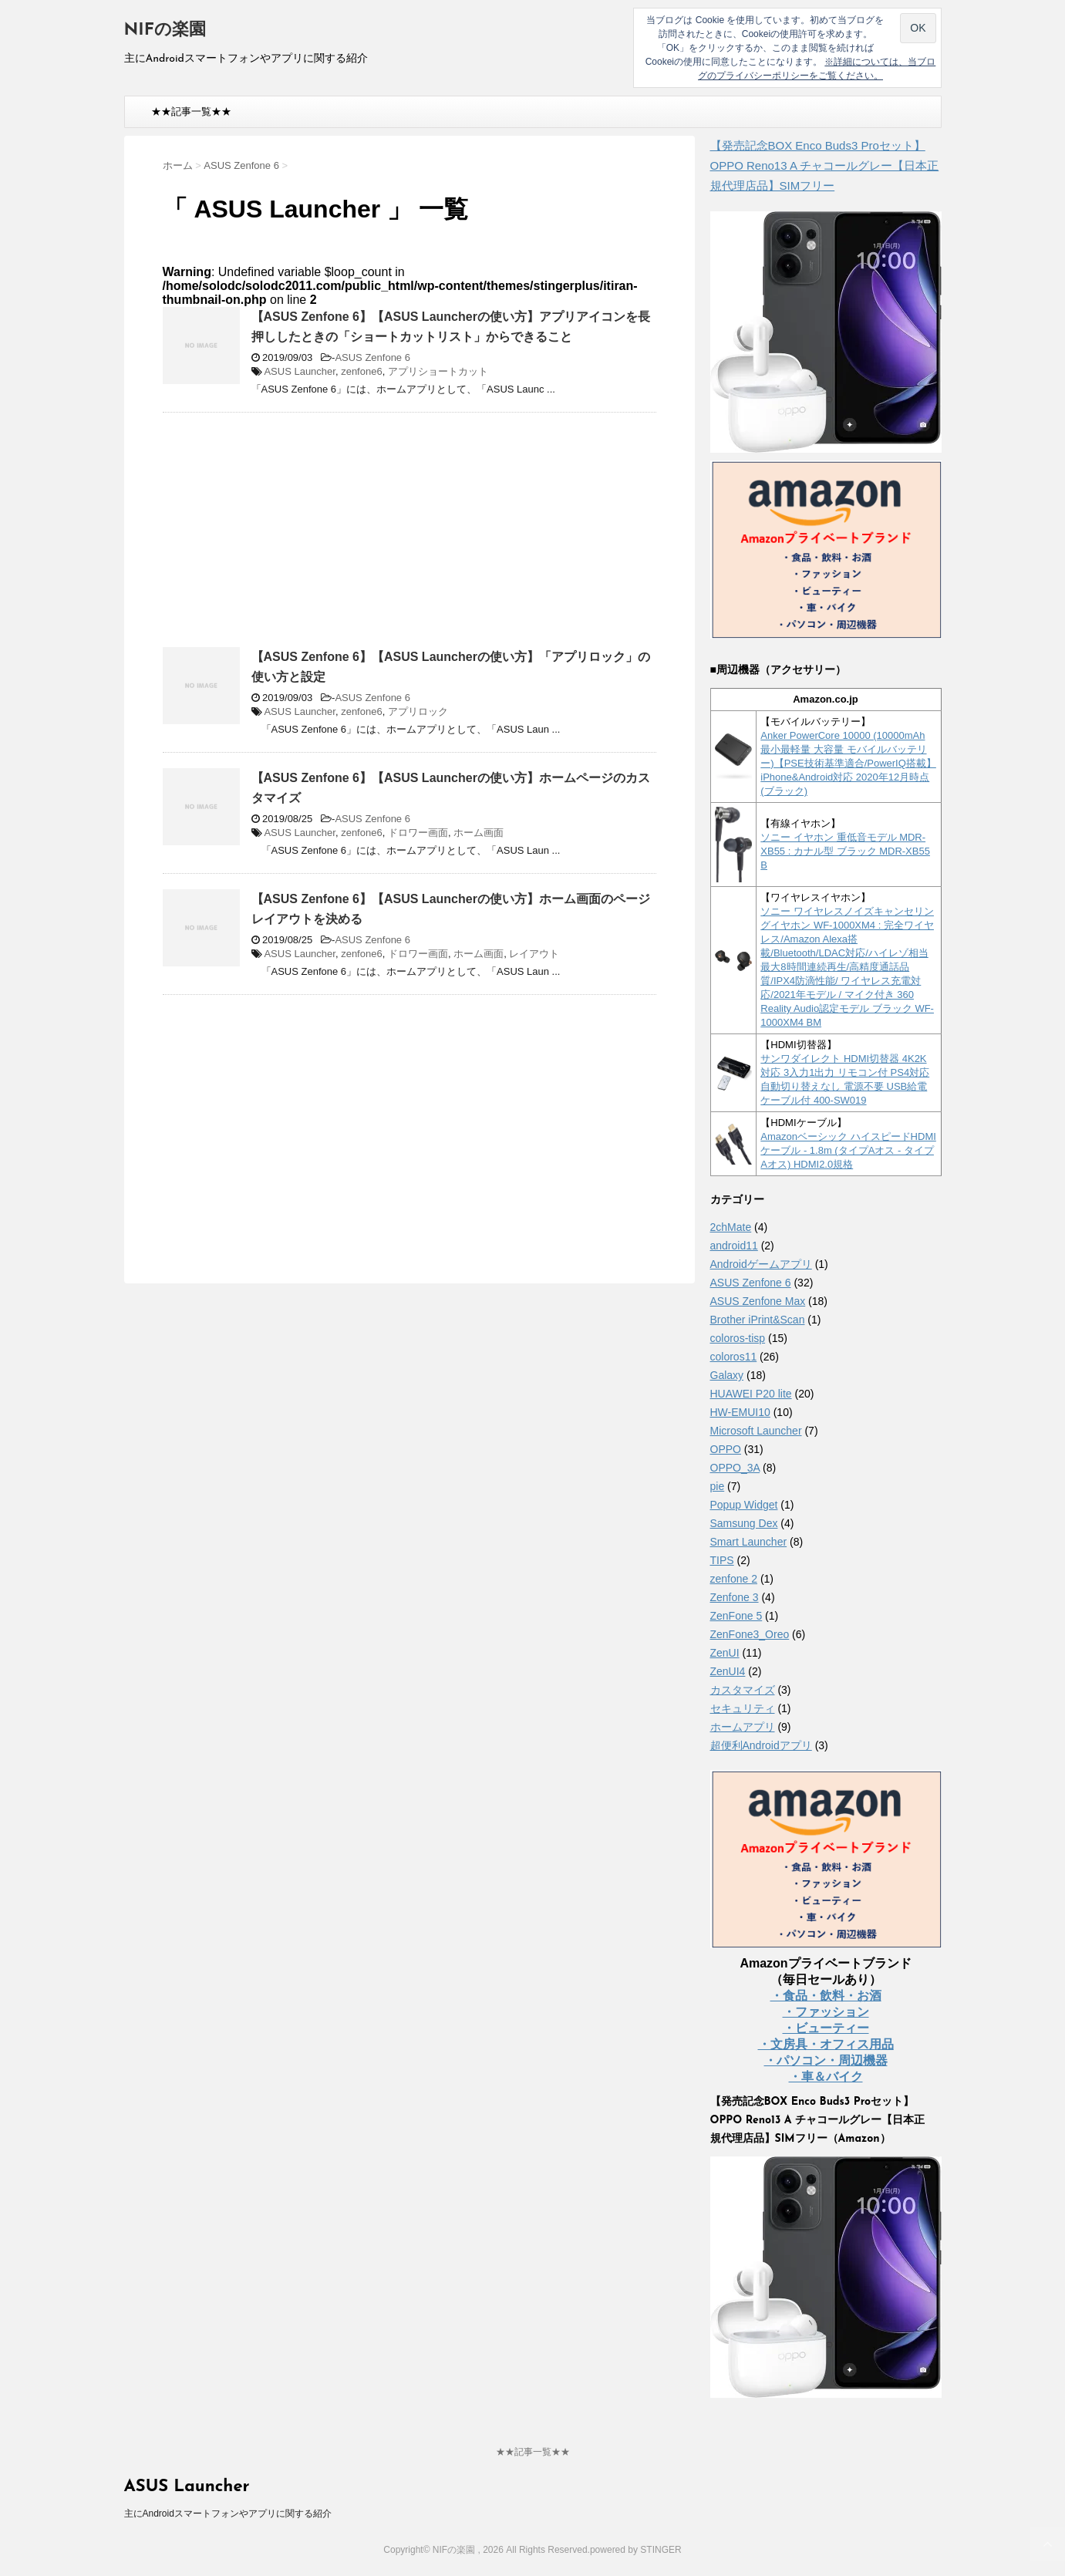 The width and height of the screenshot is (1065, 2576). What do you see at coordinates (751, 1393) in the screenshot?
I see `HUAWEI P20 lite` at bounding box center [751, 1393].